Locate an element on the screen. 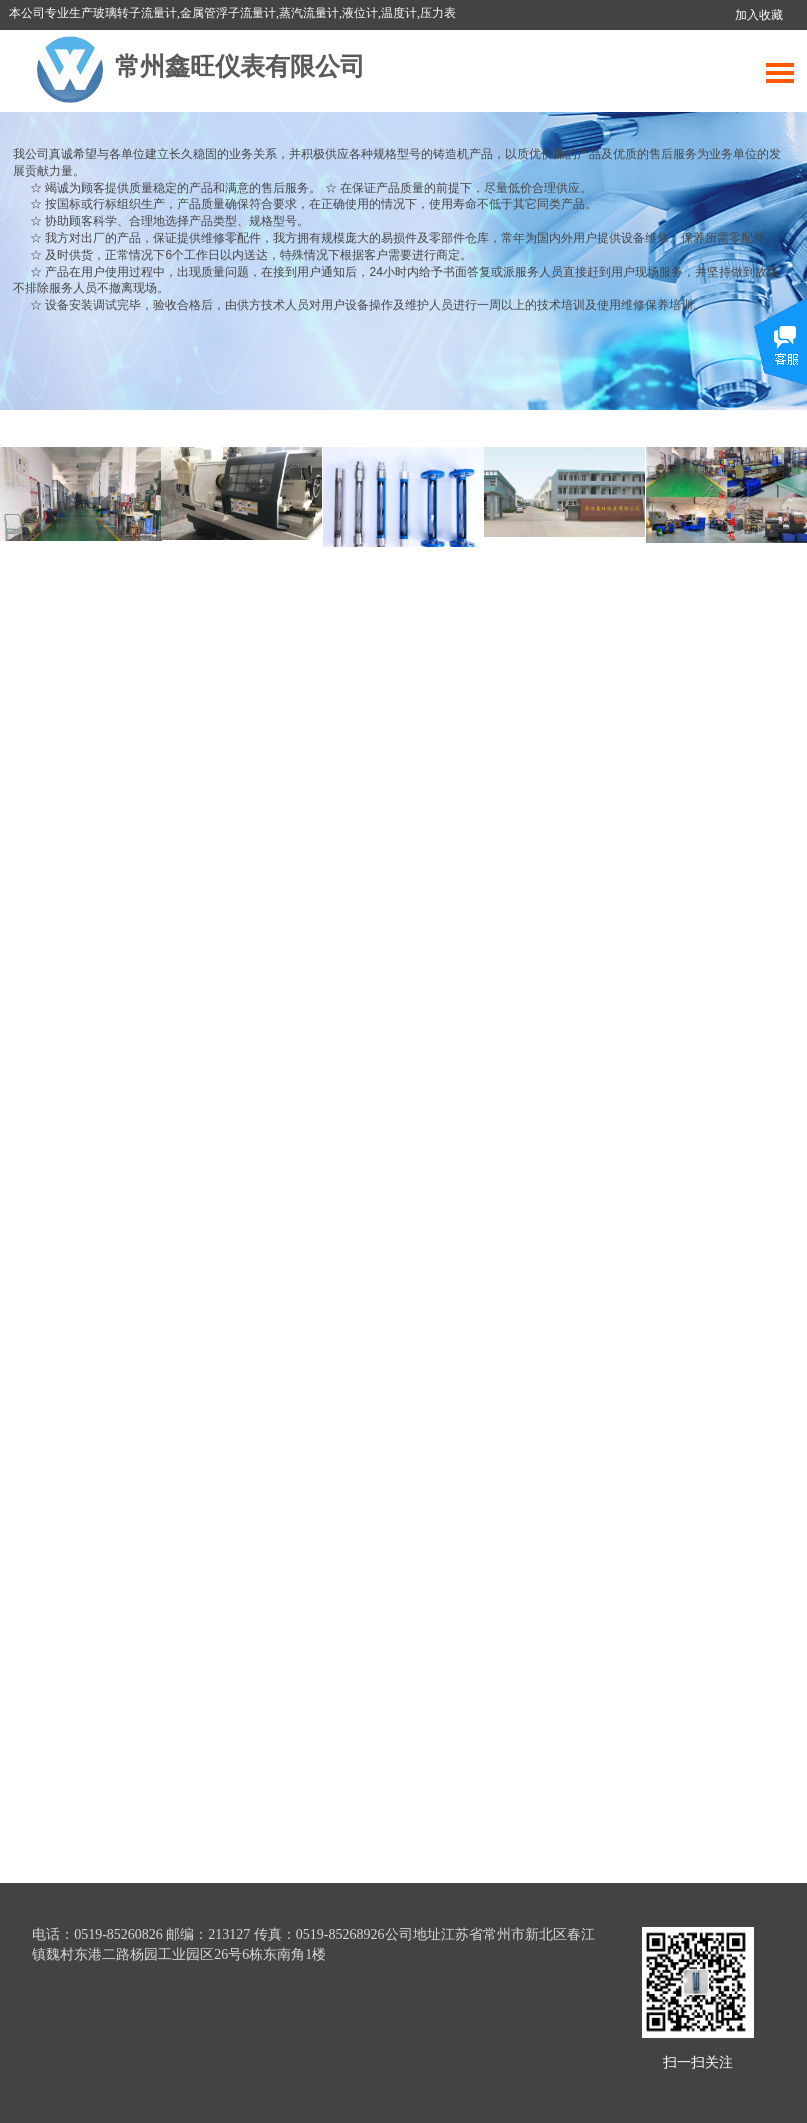  加入收藏 is located at coordinates (759, 15).